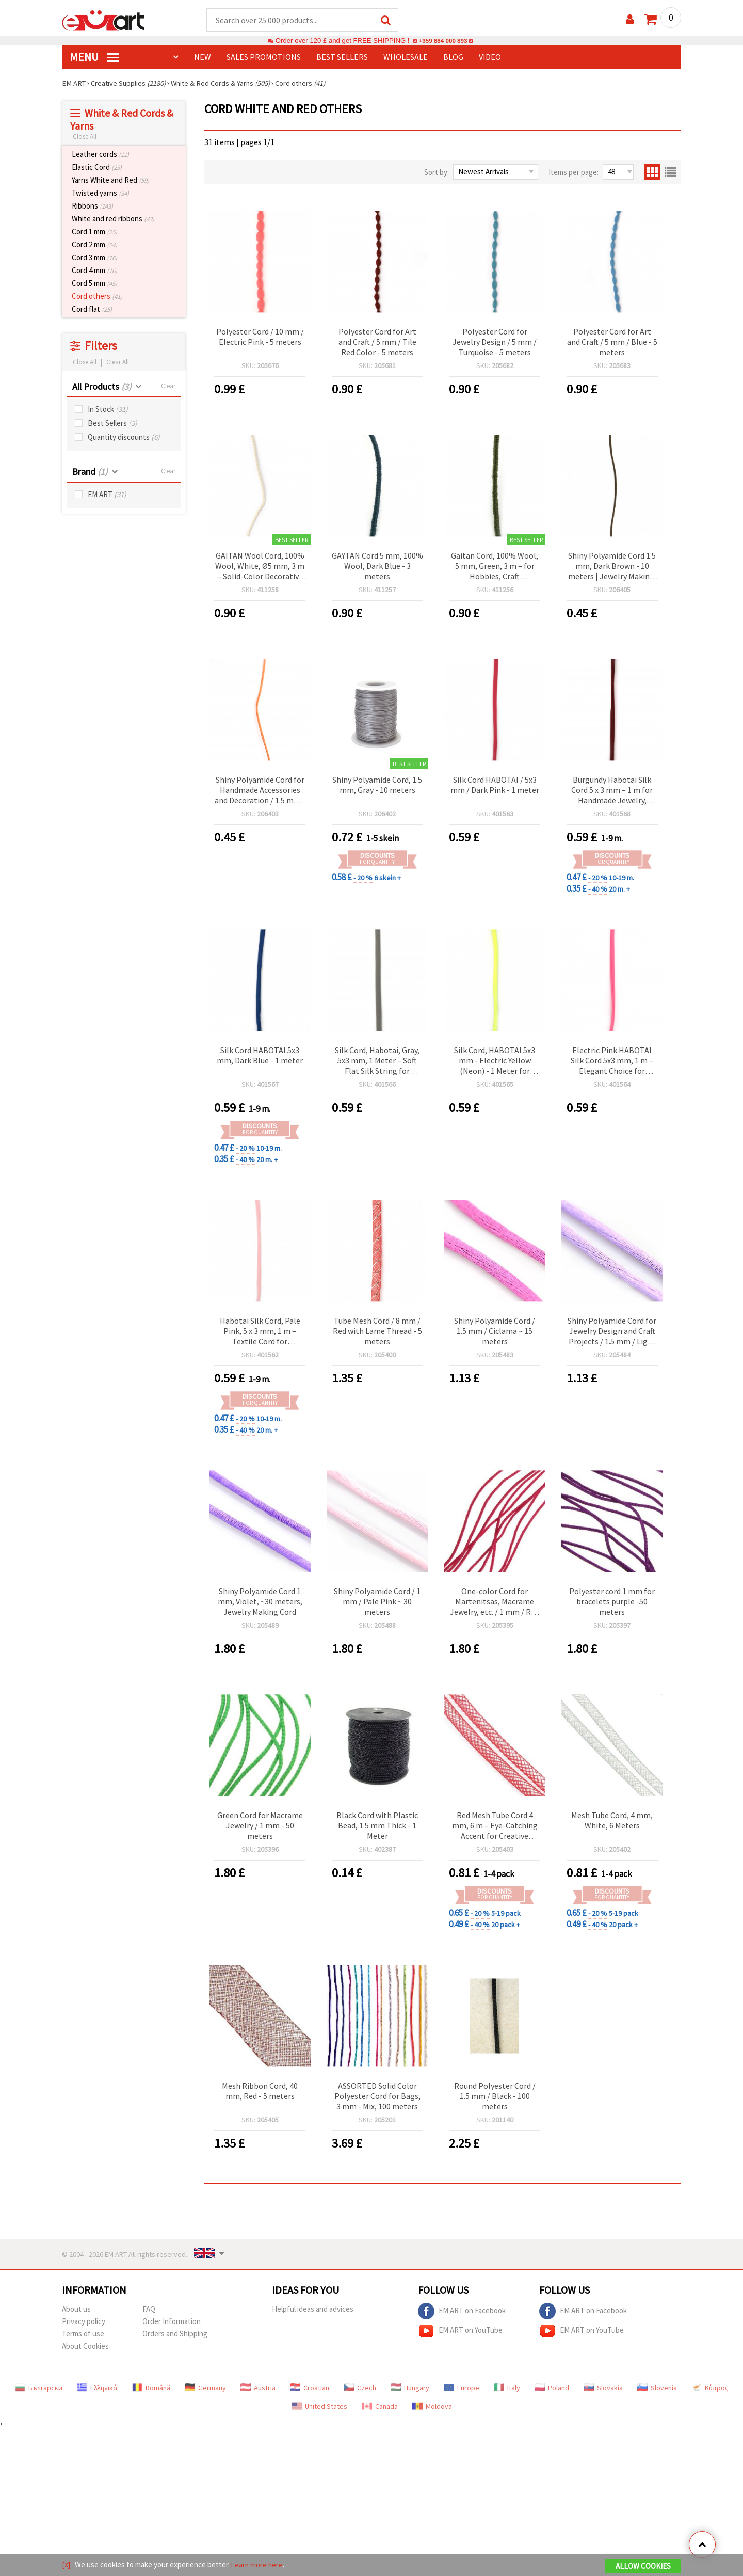  What do you see at coordinates (85, 2346) in the screenshot?
I see `About Cookies` at bounding box center [85, 2346].